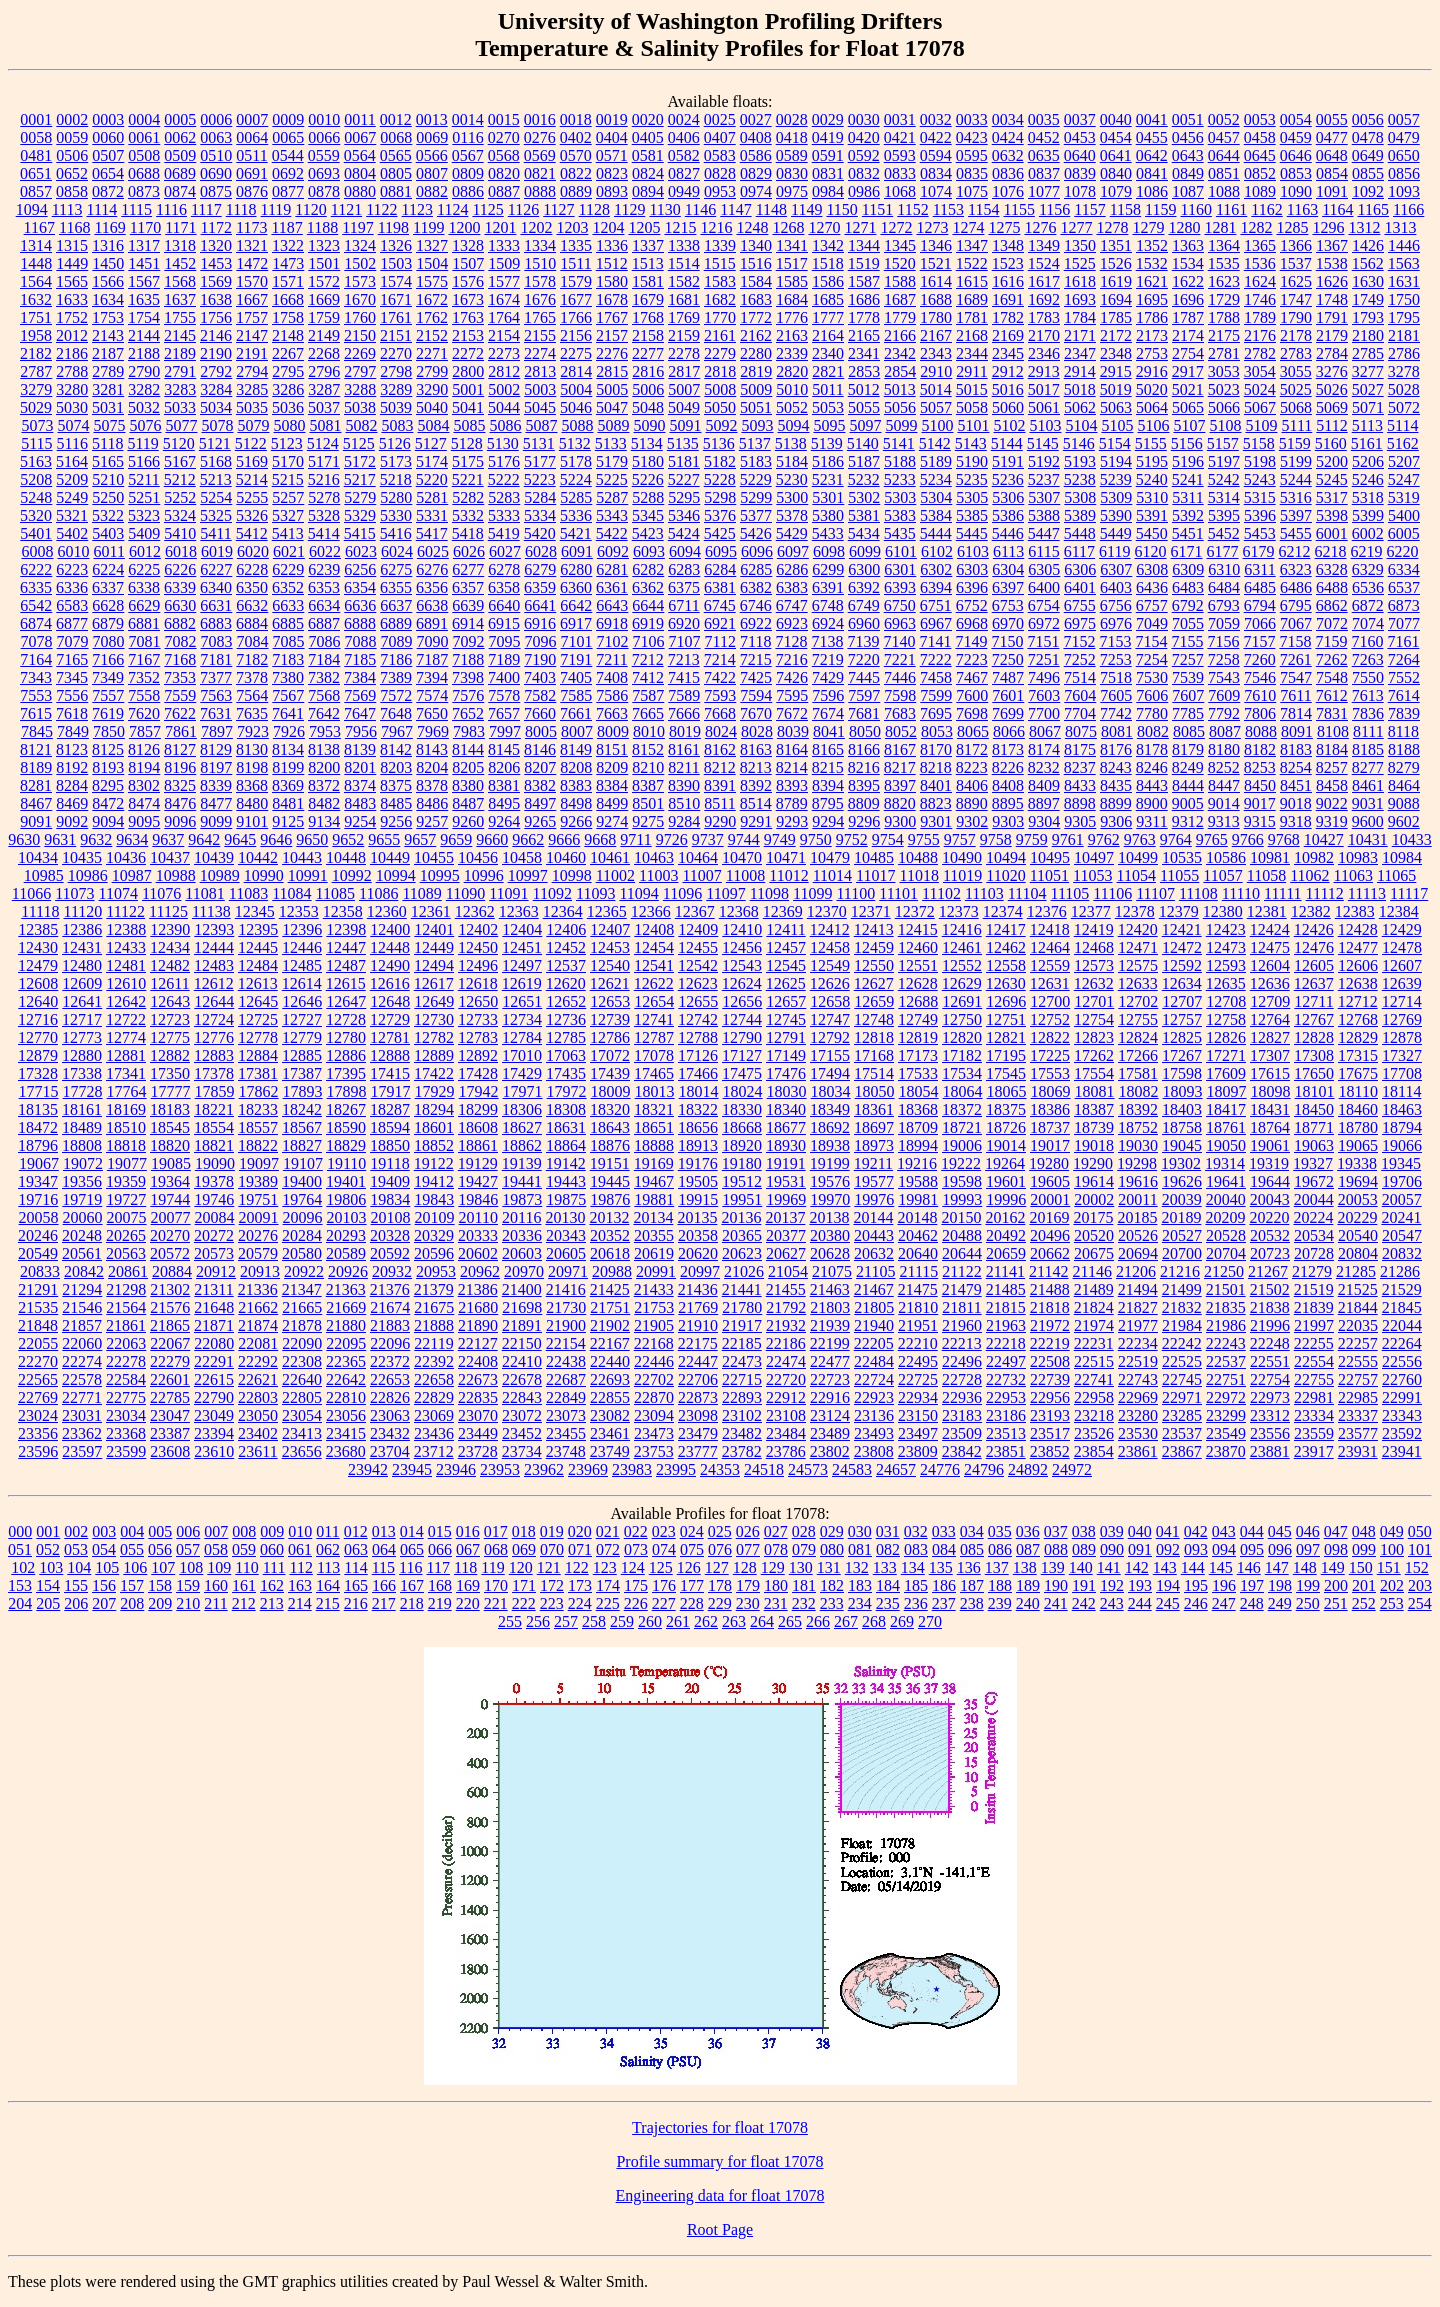 Image resolution: width=1440 pixels, height=2307 pixels. What do you see at coordinates (1008, 155) in the screenshot?
I see `0632` at bounding box center [1008, 155].